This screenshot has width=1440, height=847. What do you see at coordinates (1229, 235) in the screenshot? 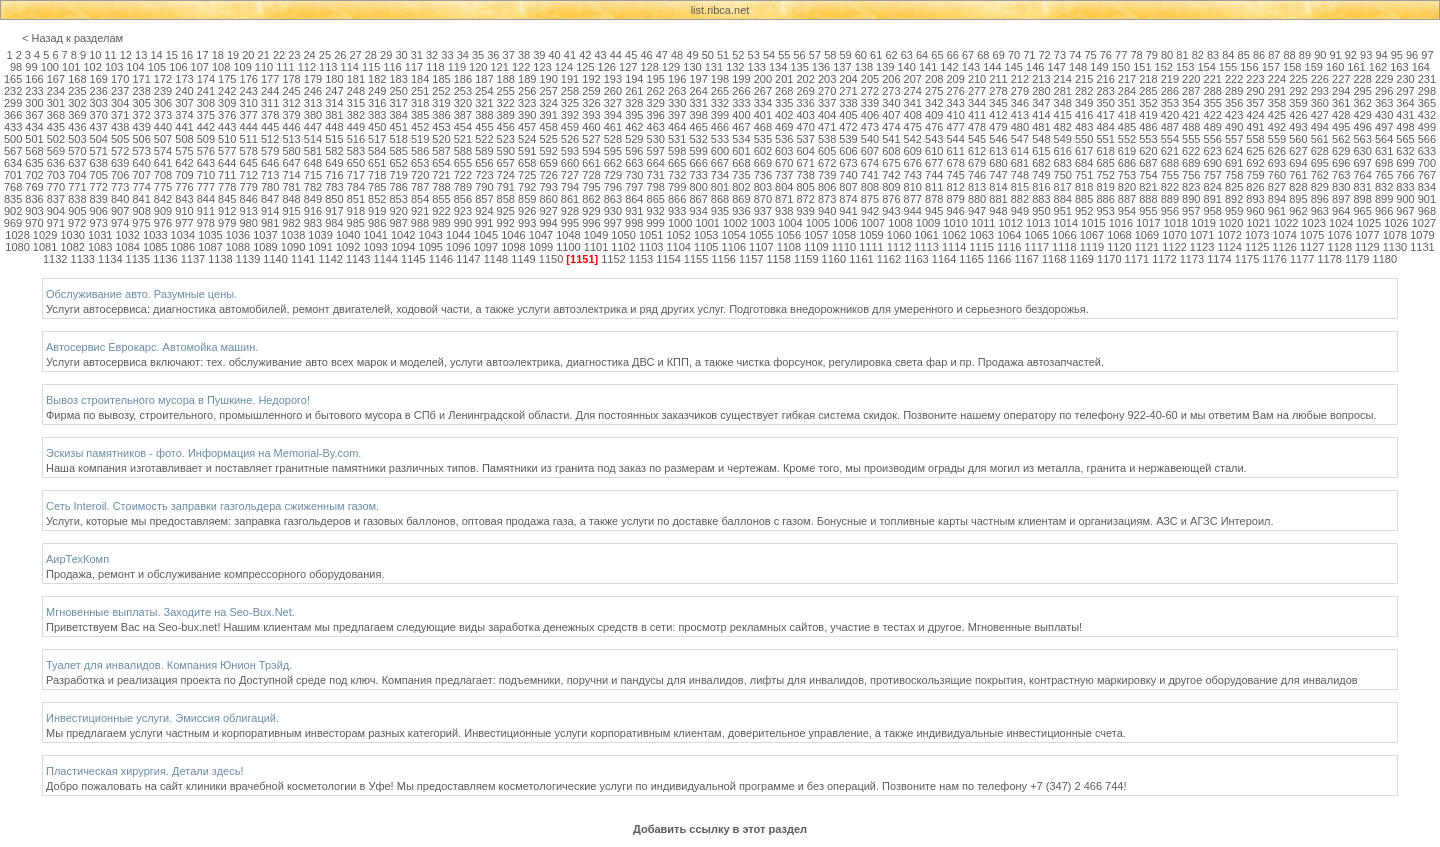
I see `1072` at bounding box center [1229, 235].